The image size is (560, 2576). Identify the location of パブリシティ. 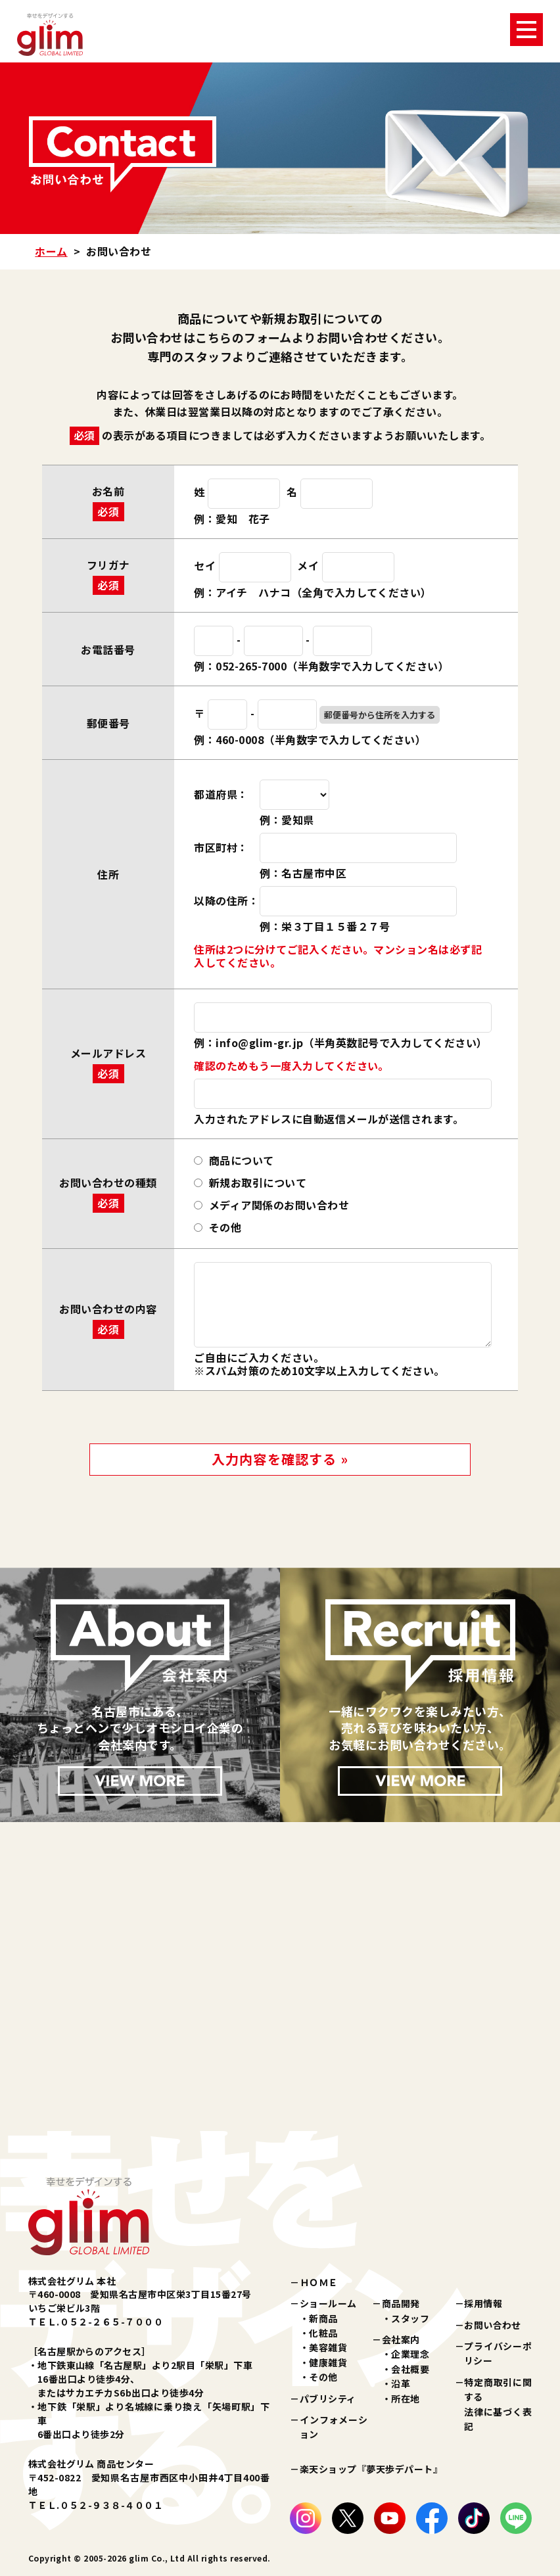
(328, 2398).